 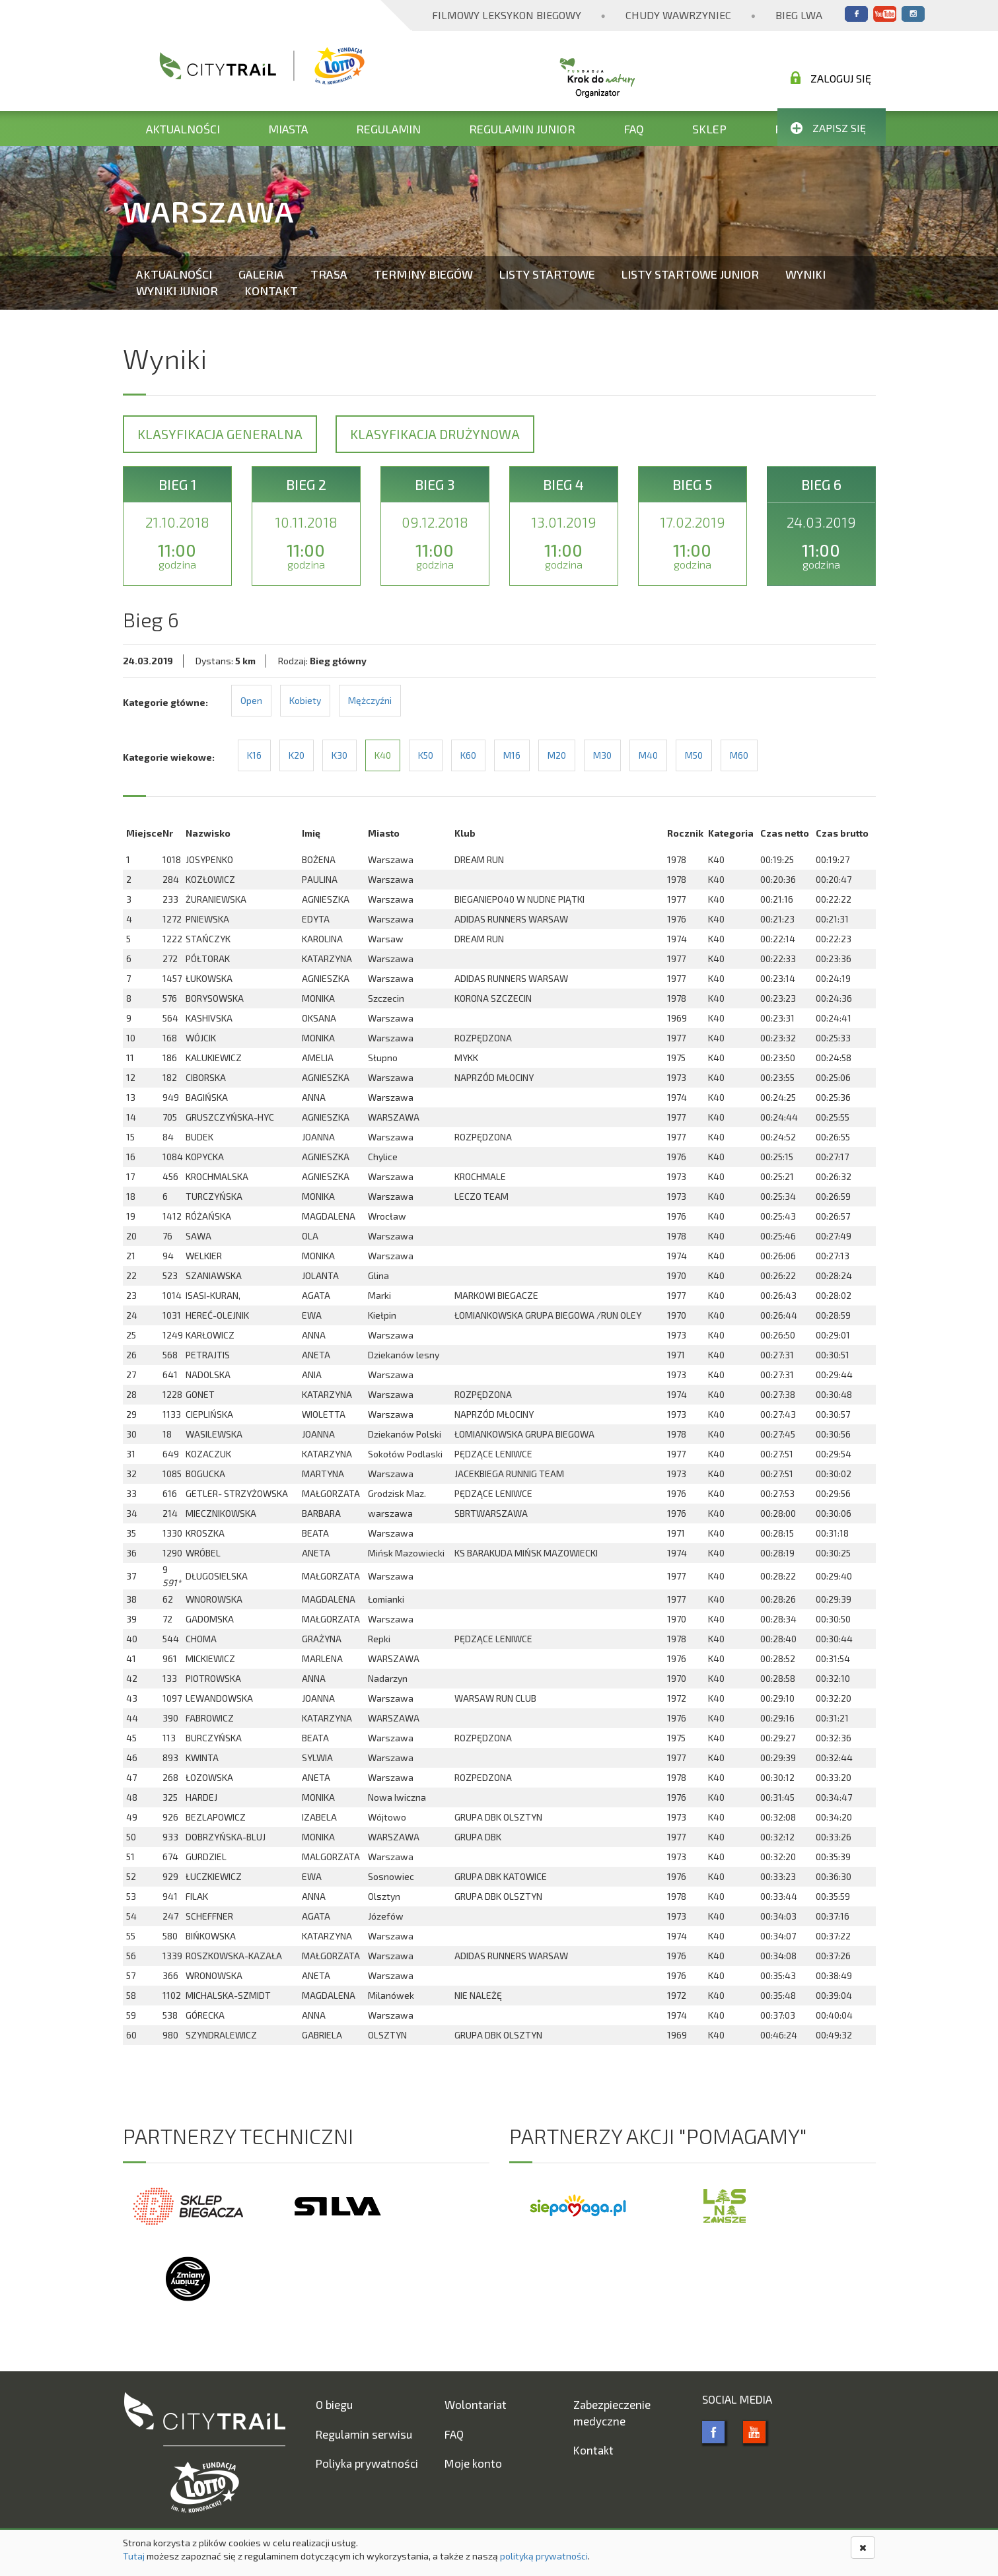 What do you see at coordinates (602, 755) in the screenshot?
I see `M30` at bounding box center [602, 755].